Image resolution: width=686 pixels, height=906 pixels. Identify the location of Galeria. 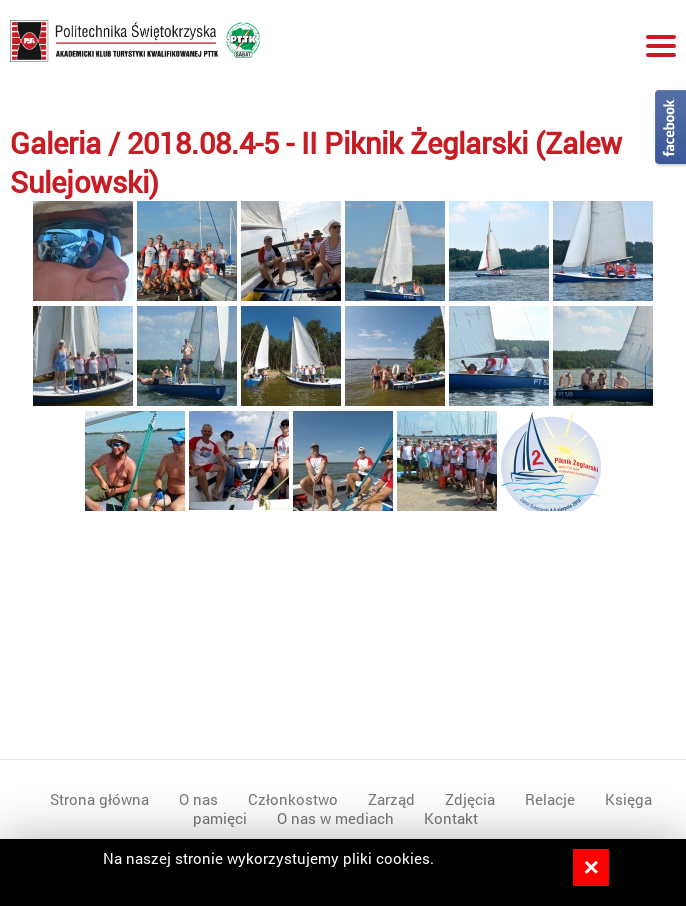
(55, 142).